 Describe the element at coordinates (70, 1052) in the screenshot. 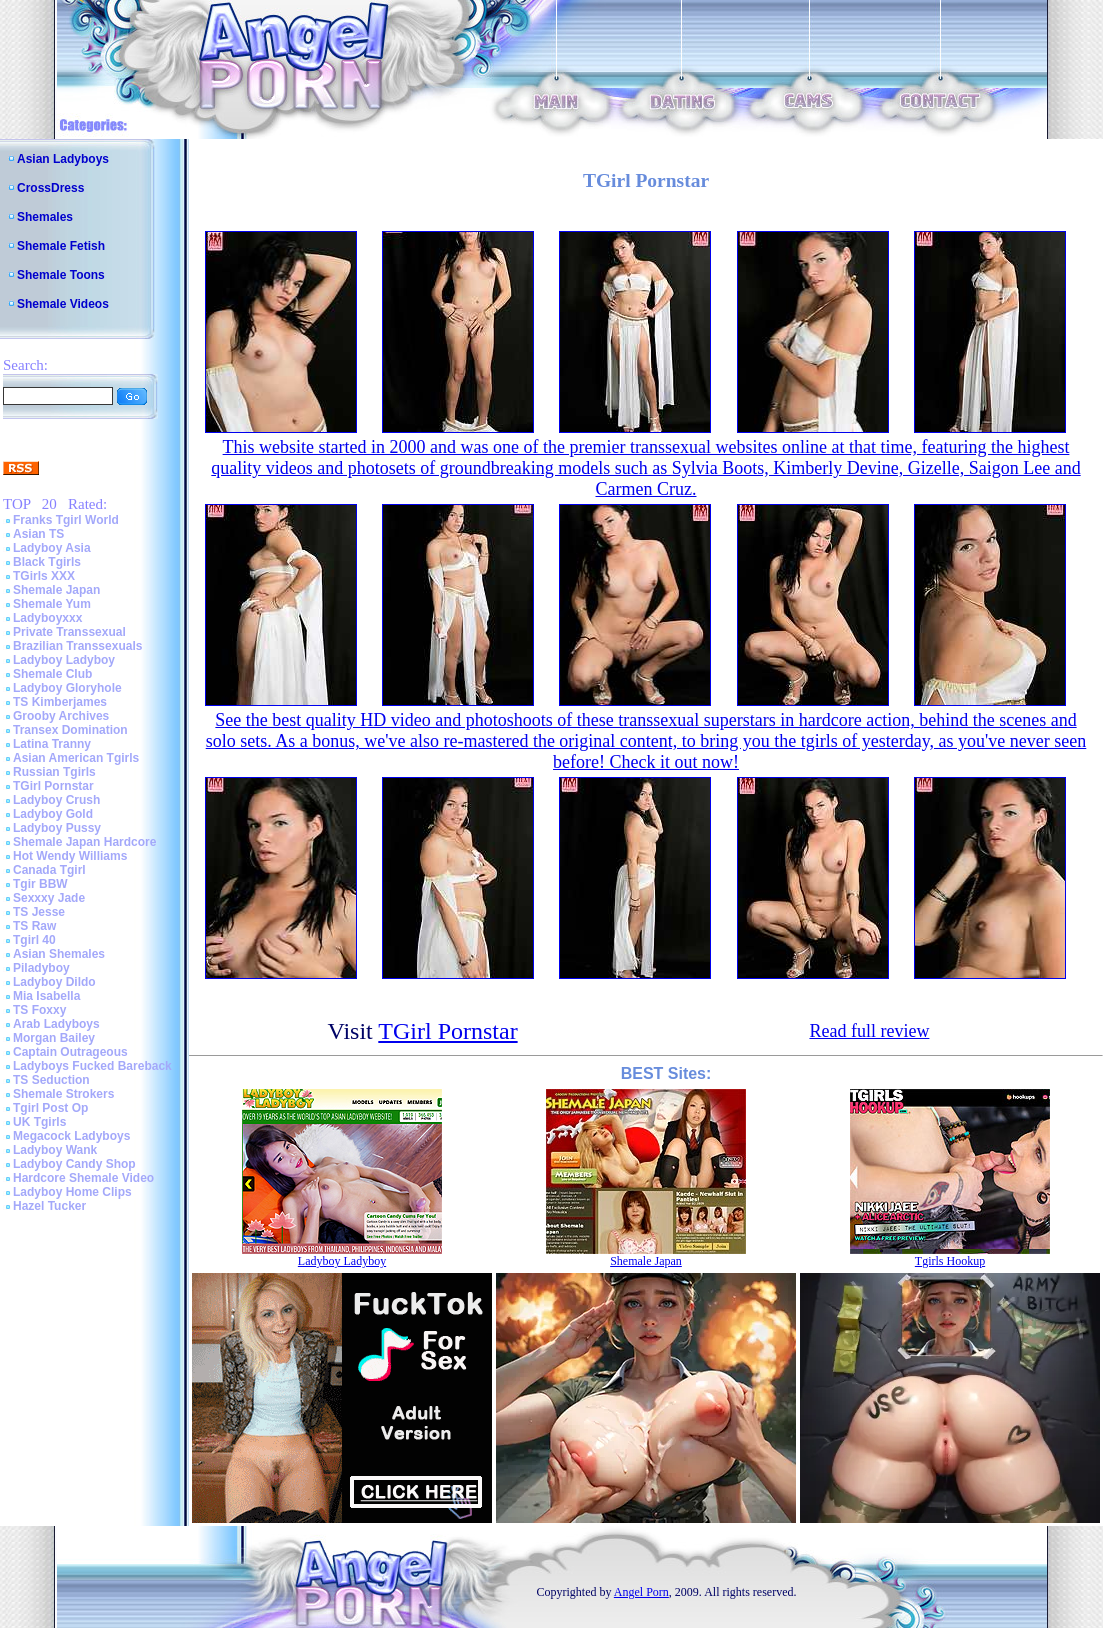

I see `Captain Outrageous` at that location.